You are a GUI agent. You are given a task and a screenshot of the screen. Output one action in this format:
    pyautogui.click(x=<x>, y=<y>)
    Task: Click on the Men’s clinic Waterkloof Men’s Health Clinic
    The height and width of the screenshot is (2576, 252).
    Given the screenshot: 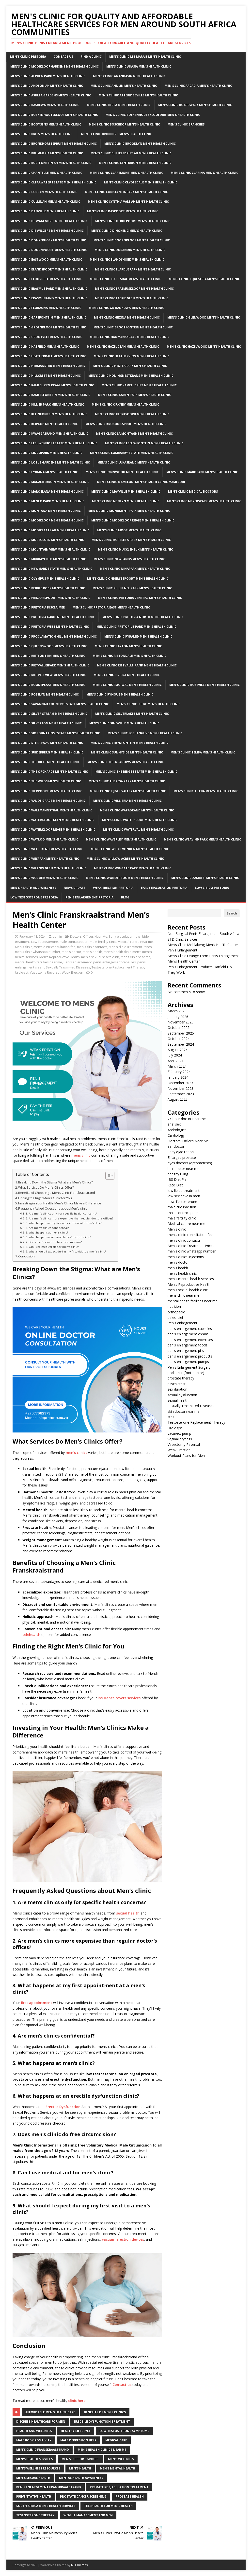 What is the action you would take?
    pyautogui.click(x=139, y=820)
    